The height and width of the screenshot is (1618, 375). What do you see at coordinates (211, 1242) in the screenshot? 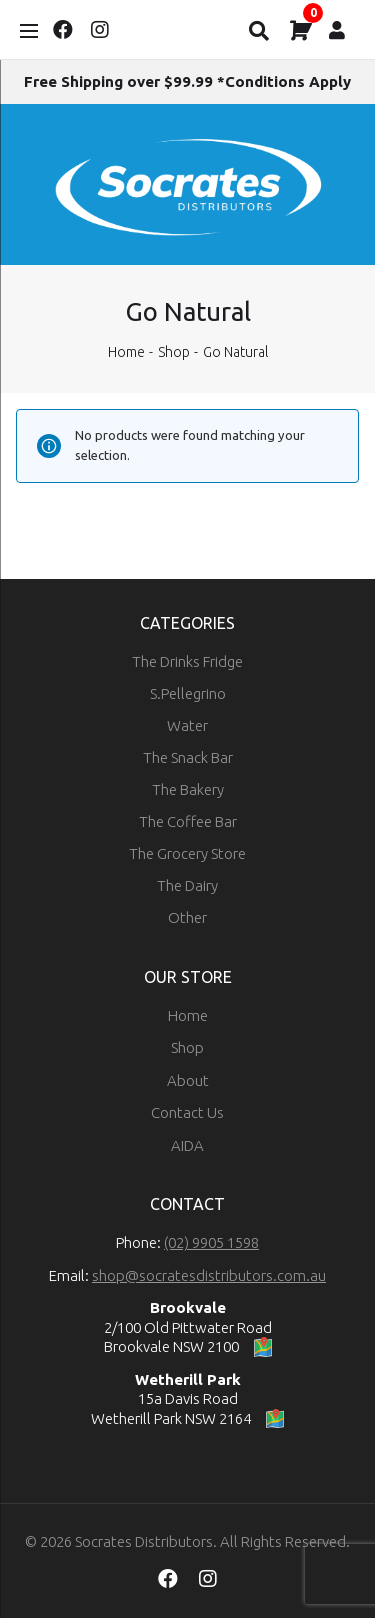
I see `(02) 9905 1598` at bounding box center [211, 1242].